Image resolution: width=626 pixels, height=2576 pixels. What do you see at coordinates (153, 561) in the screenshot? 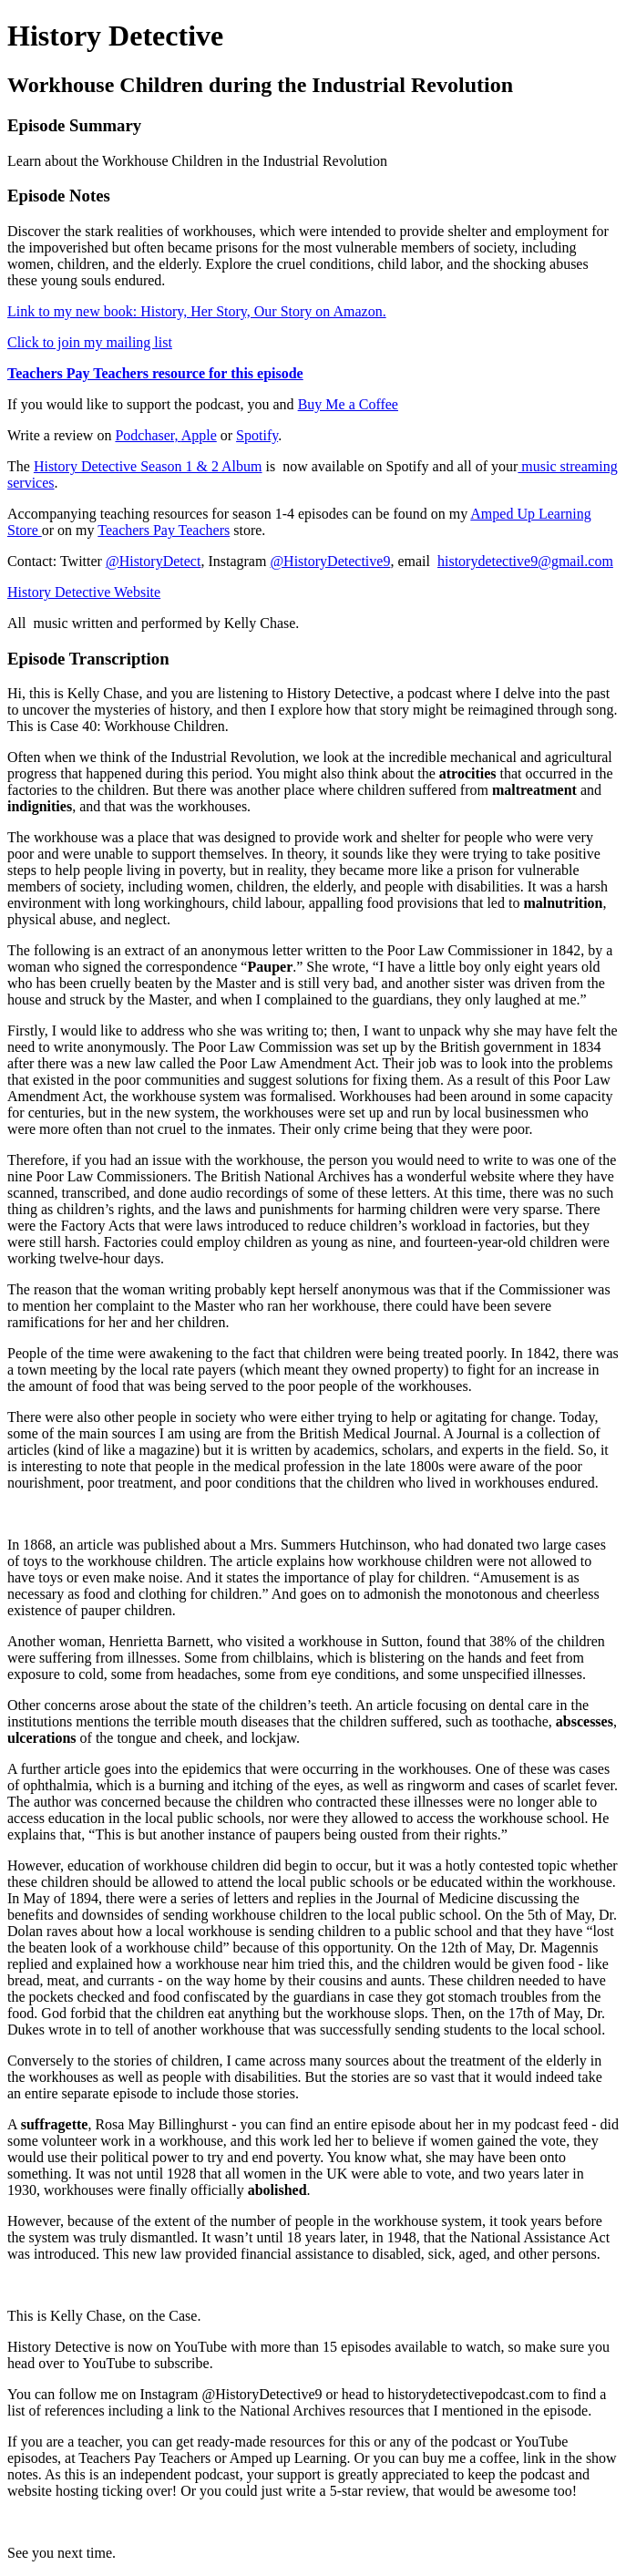
I see `@HistoryDetect` at bounding box center [153, 561].